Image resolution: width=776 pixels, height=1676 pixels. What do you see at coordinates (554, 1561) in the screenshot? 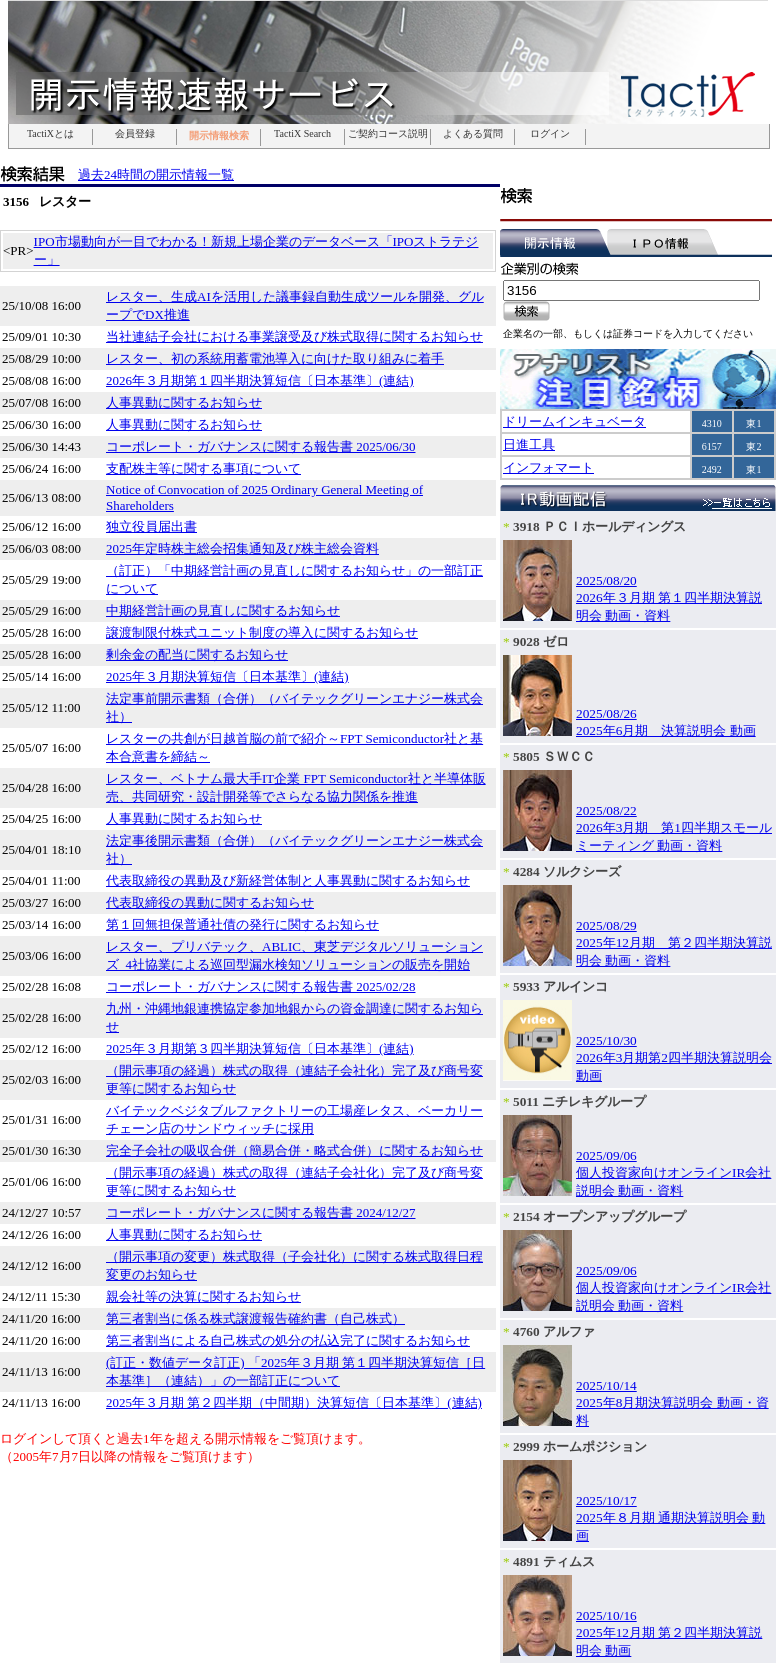
I see `4891 ティムス` at bounding box center [554, 1561].